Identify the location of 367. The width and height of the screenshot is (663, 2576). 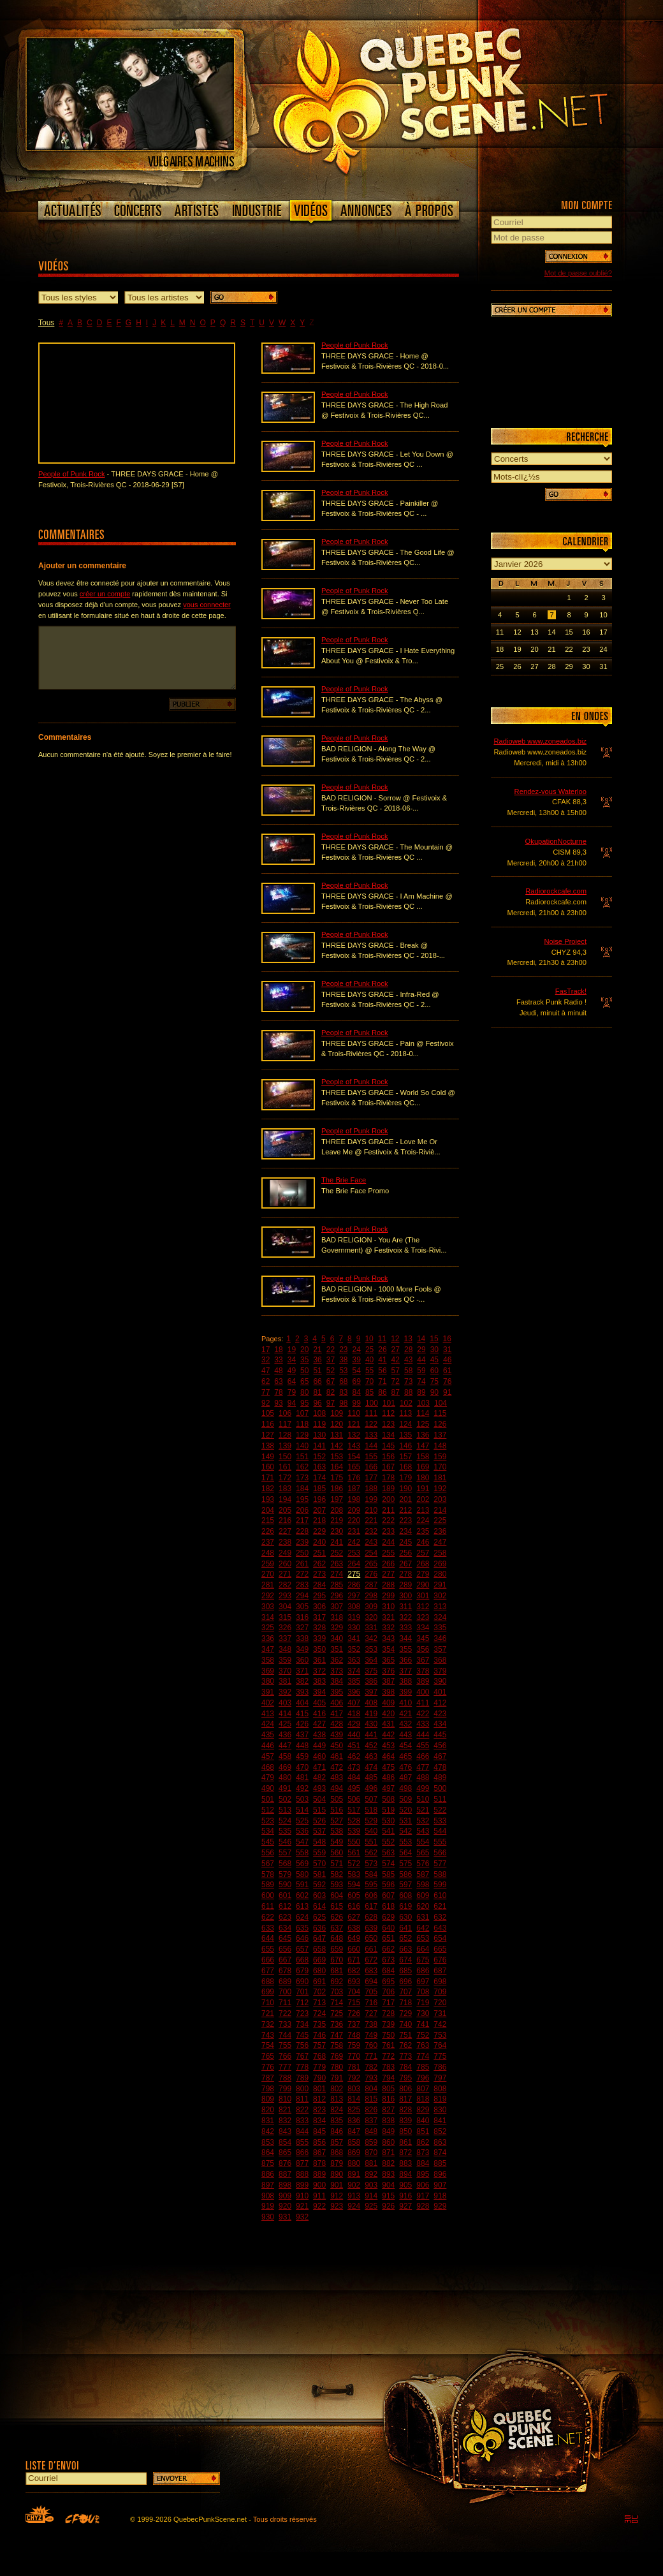
(422, 1660).